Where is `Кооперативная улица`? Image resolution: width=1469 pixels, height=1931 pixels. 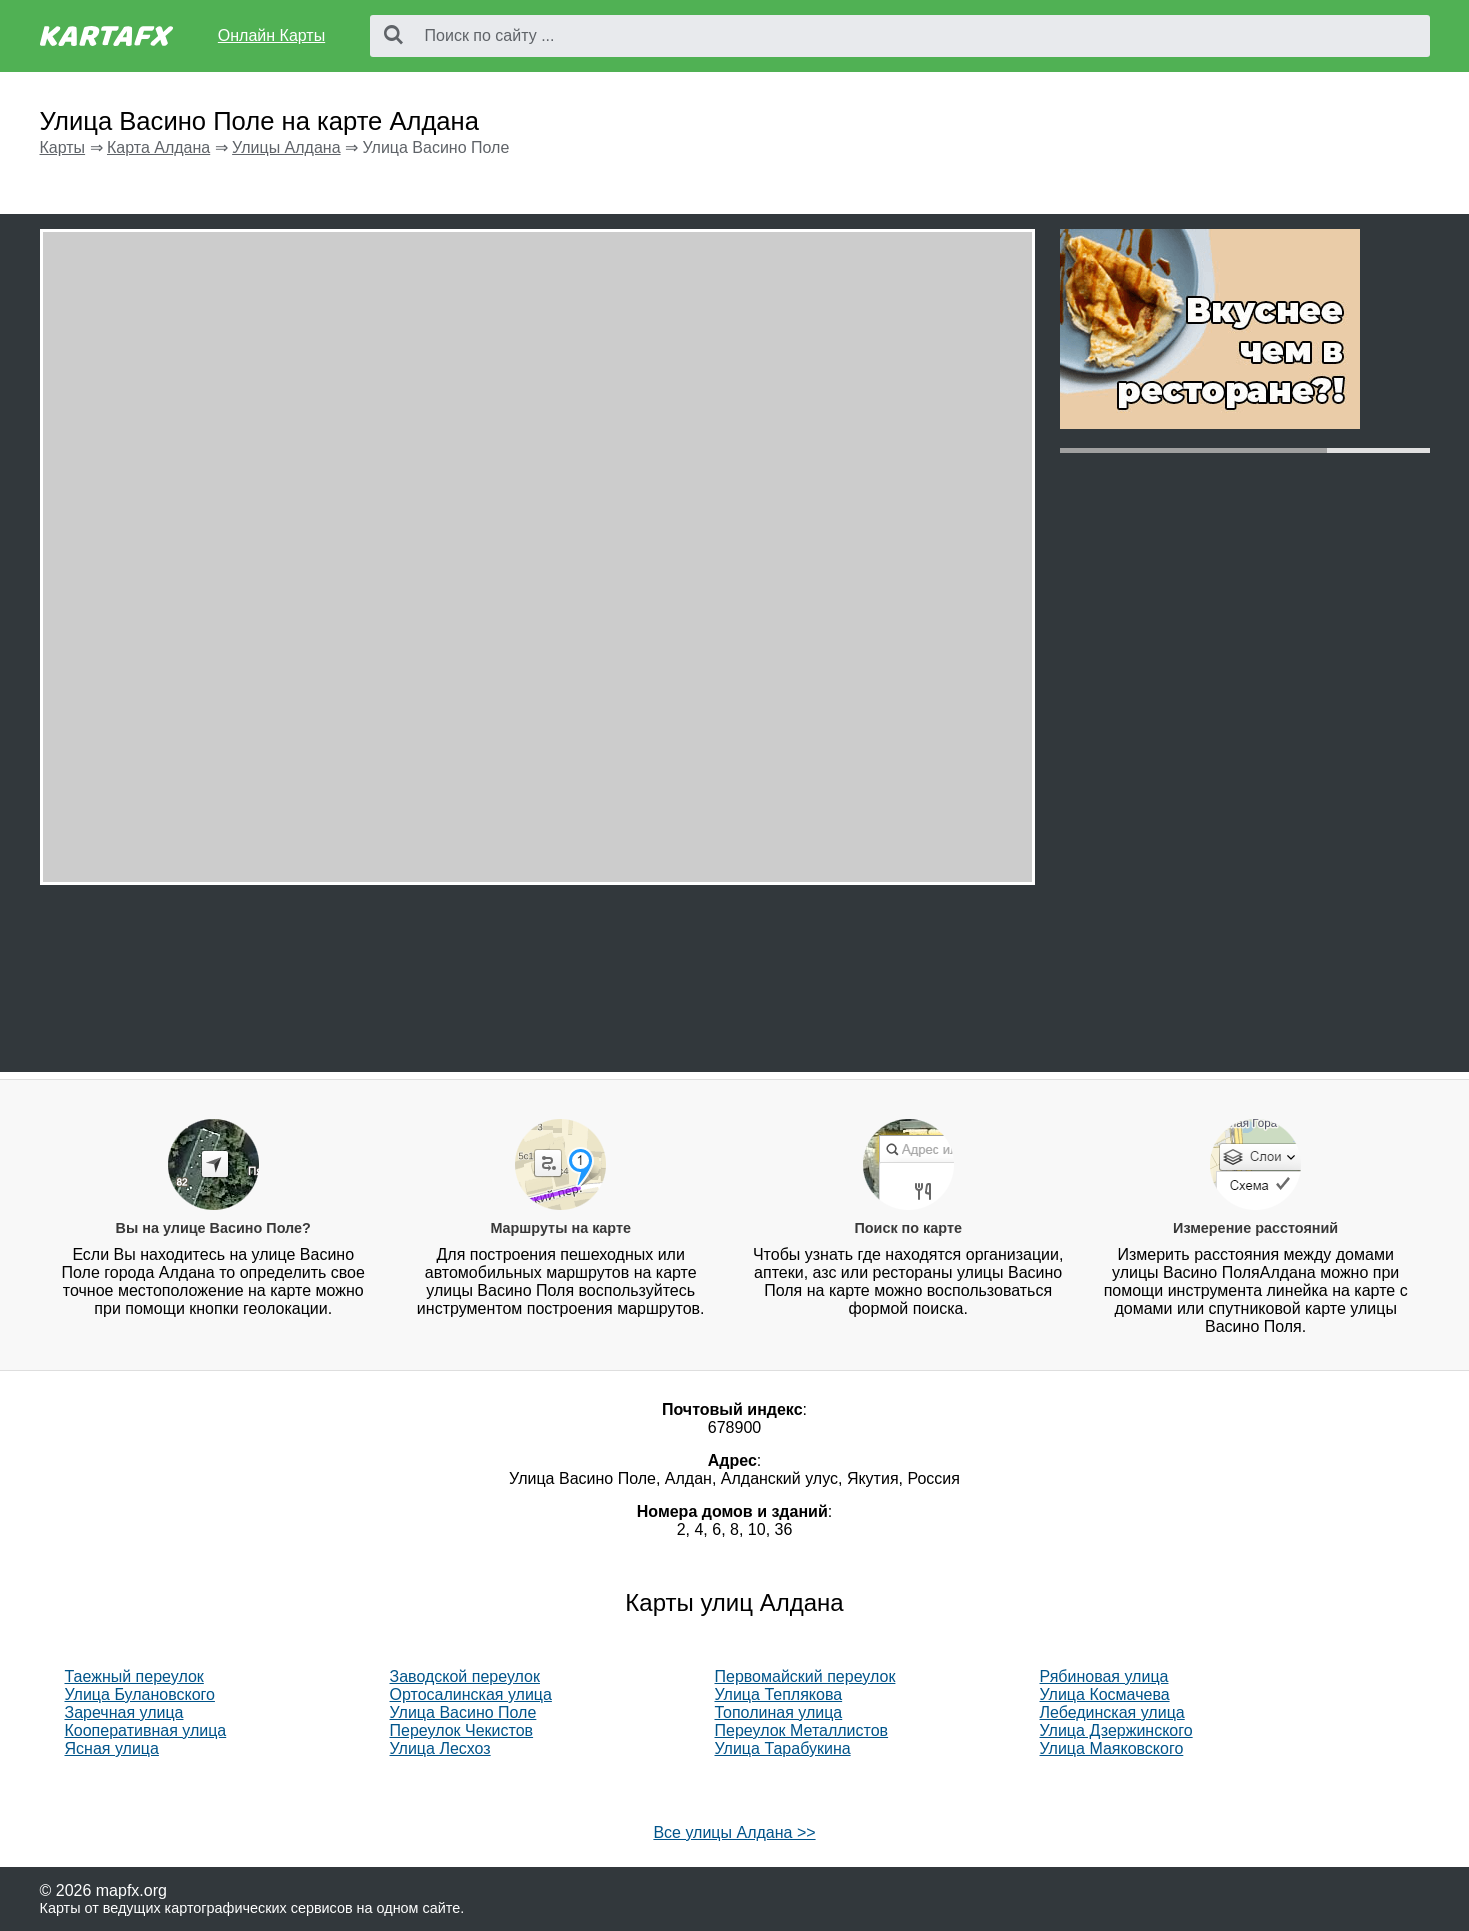 Кооперативная улица is located at coordinates (146, 1730).